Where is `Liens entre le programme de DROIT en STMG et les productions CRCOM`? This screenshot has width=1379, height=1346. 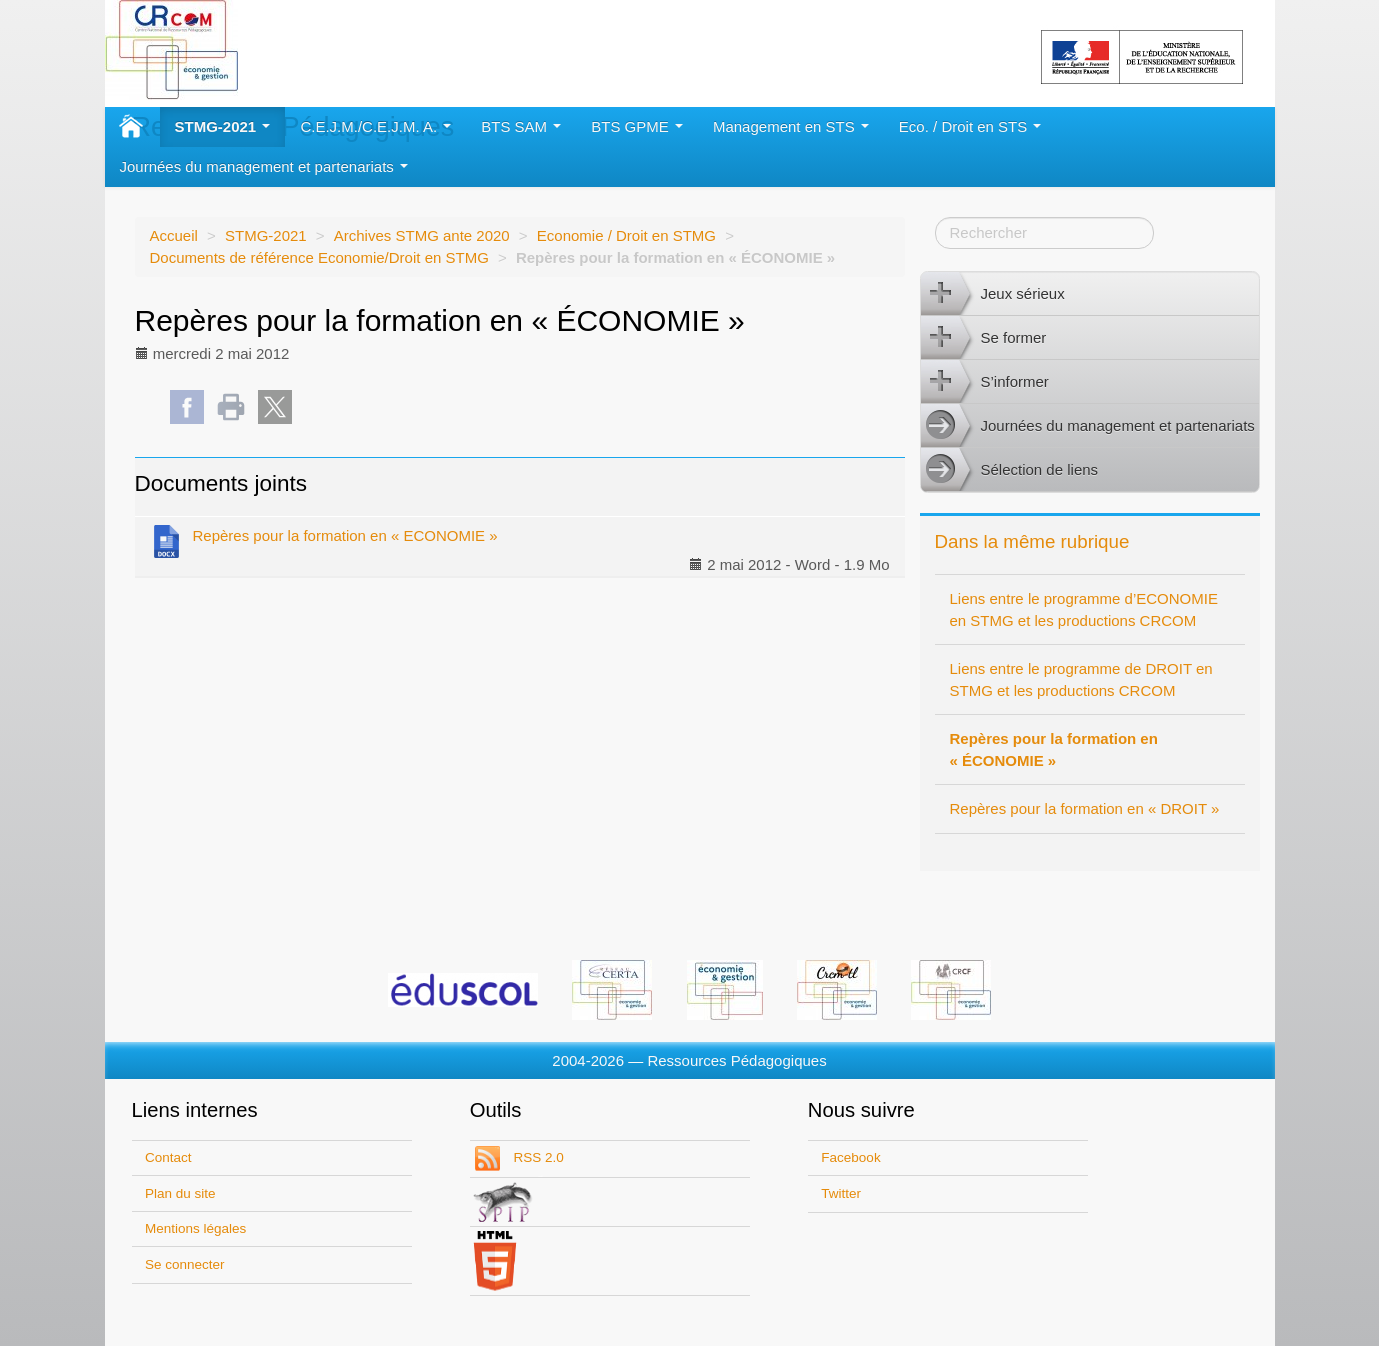 Liens entre le programme de DROIT en STMG et les productions CRCOM is located at coordinates (1081, 679).